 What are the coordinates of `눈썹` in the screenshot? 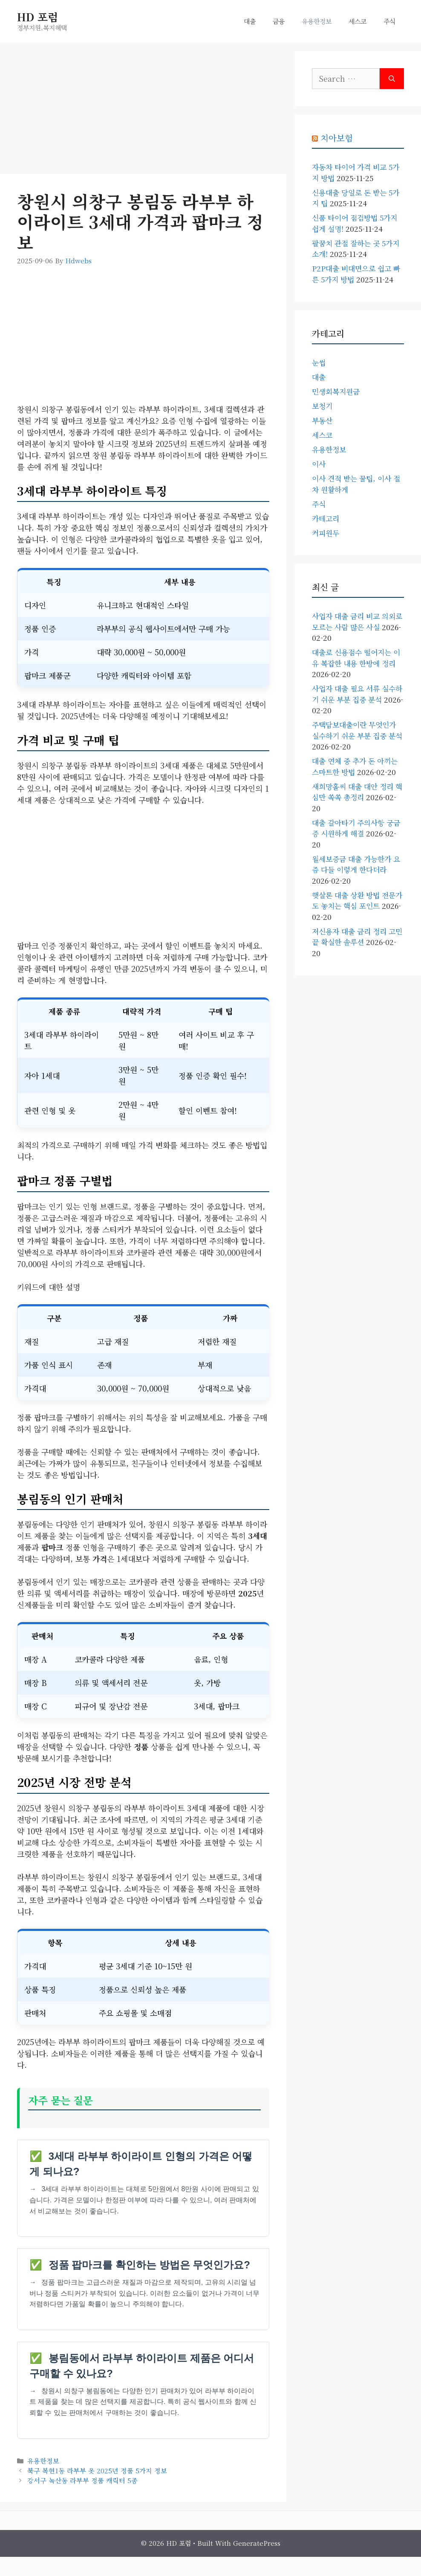 It's located at (319, 362).